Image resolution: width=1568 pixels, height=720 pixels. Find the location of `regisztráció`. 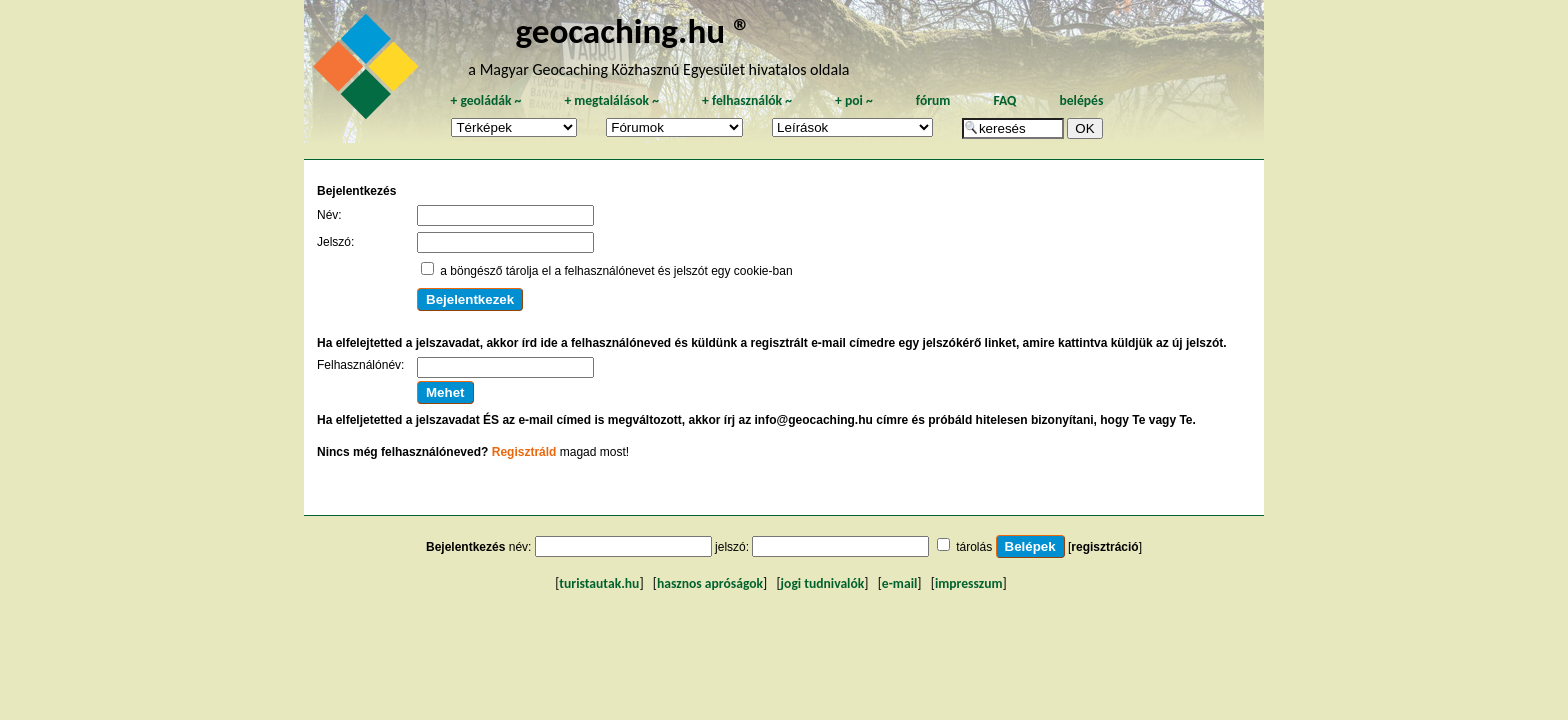

regisztráció is located at coordinates (1104, 547).